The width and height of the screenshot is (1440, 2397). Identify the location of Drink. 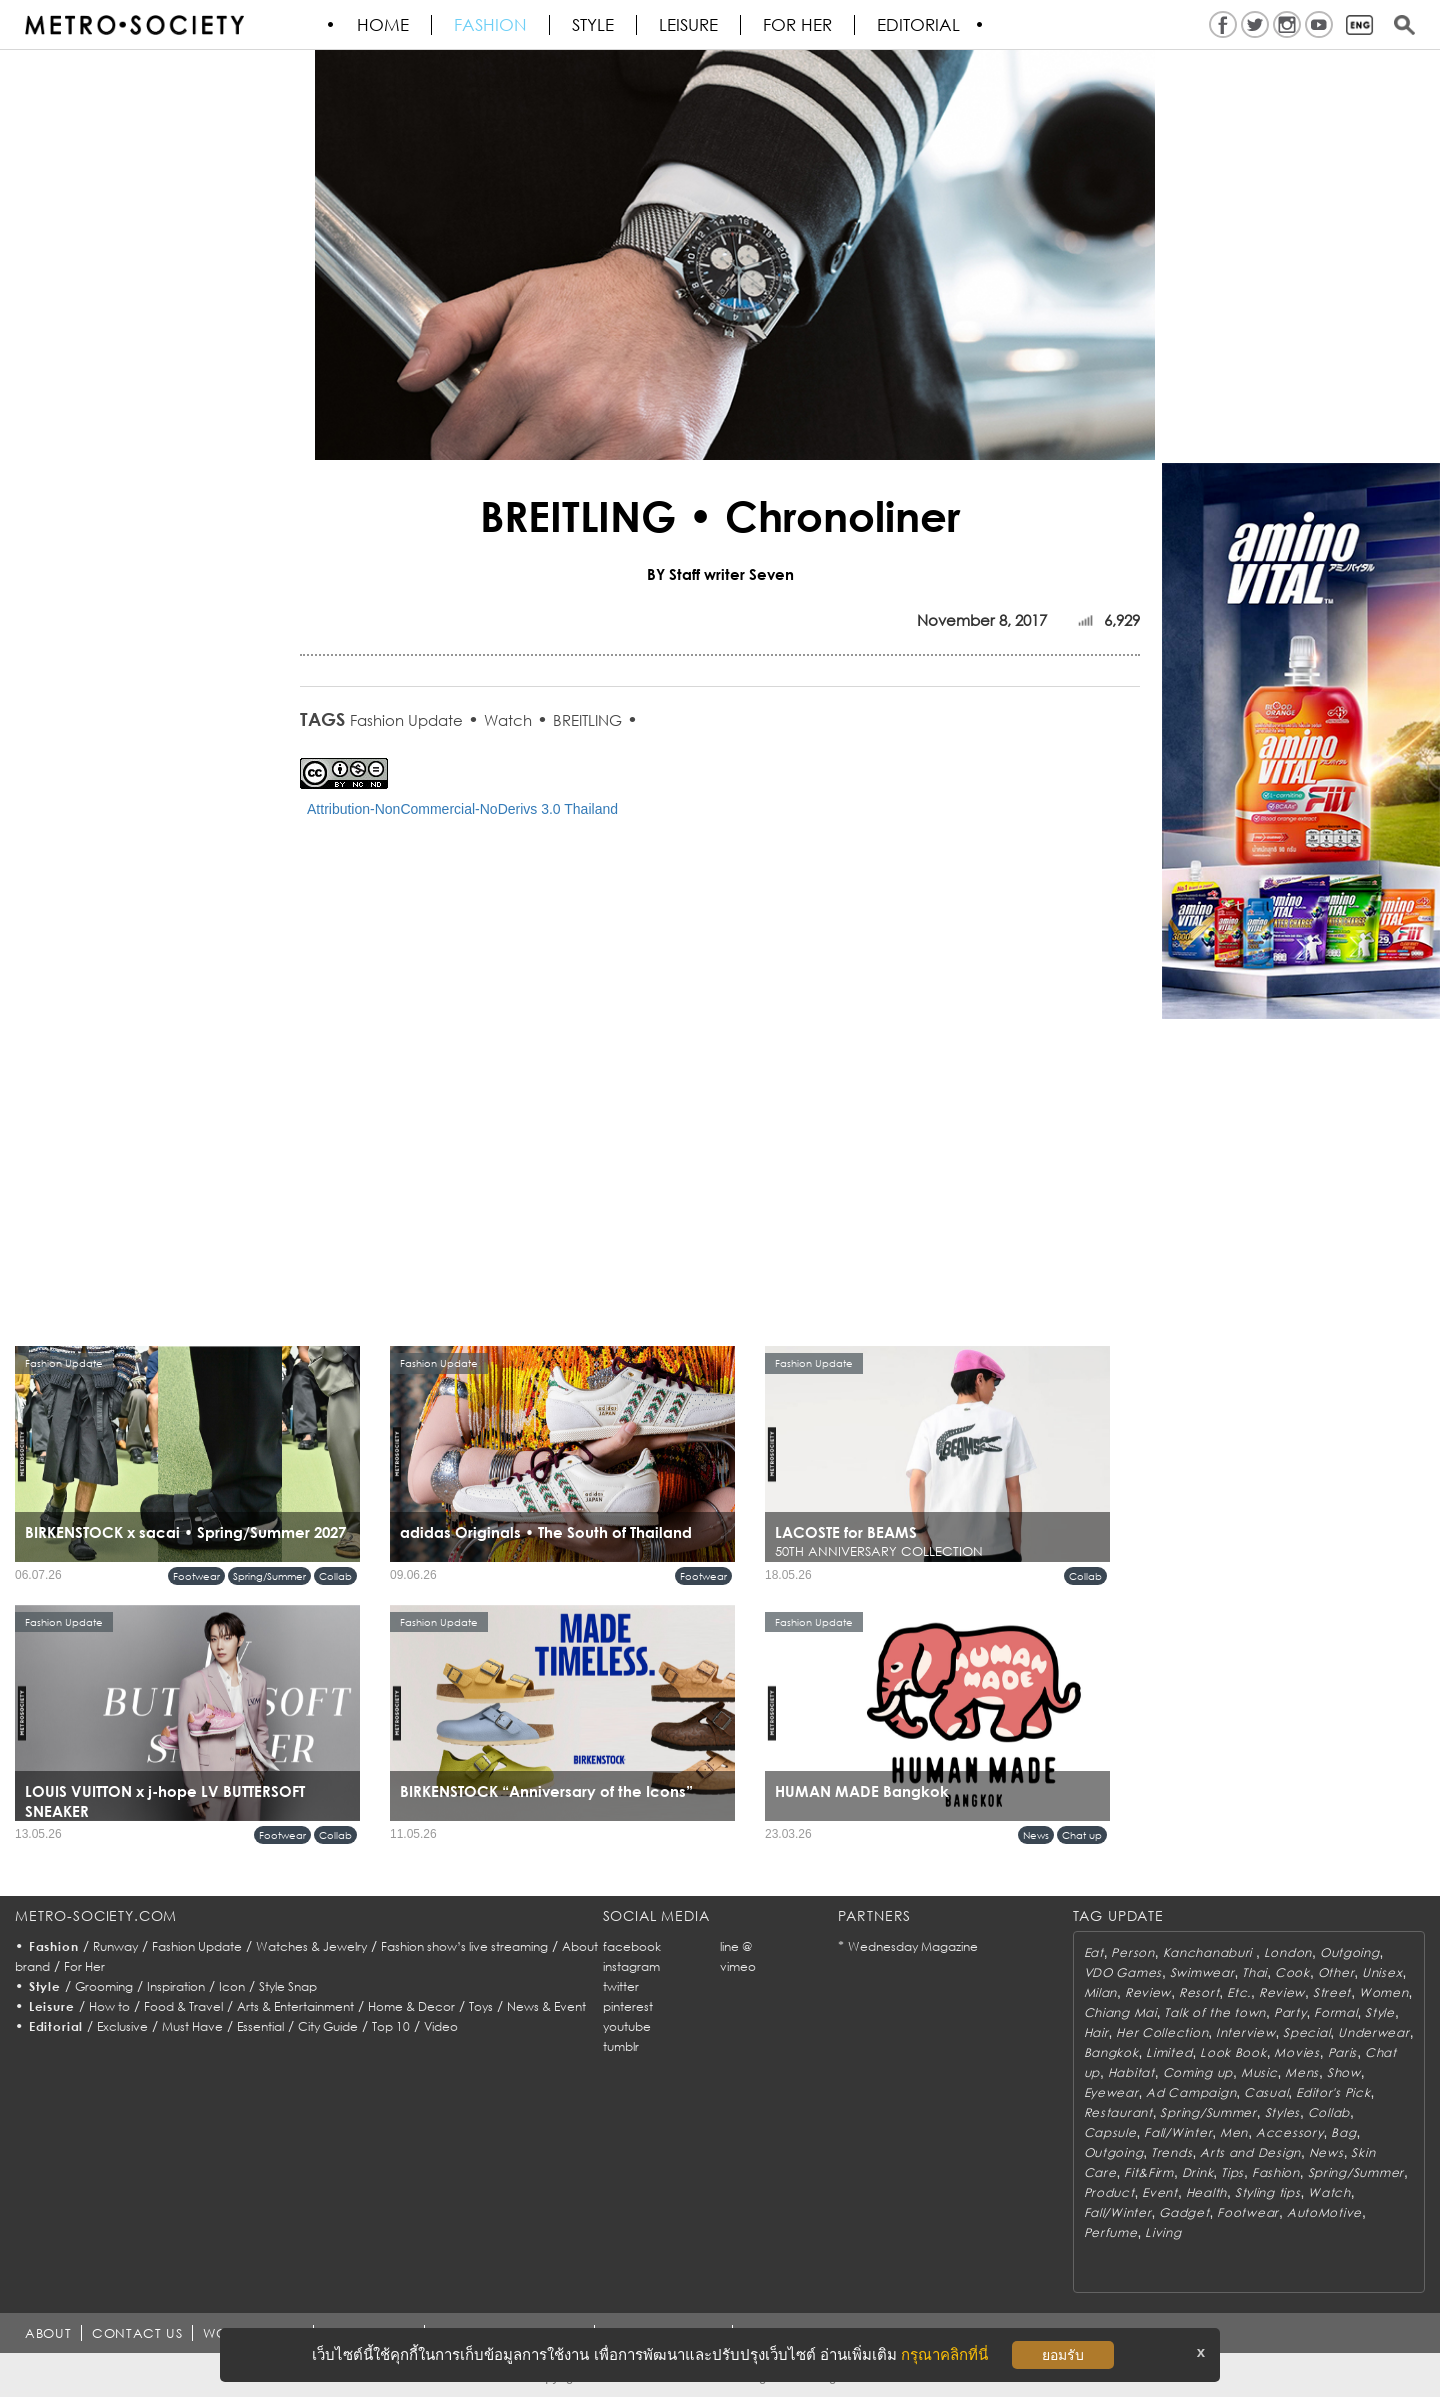
(1198, 2172).